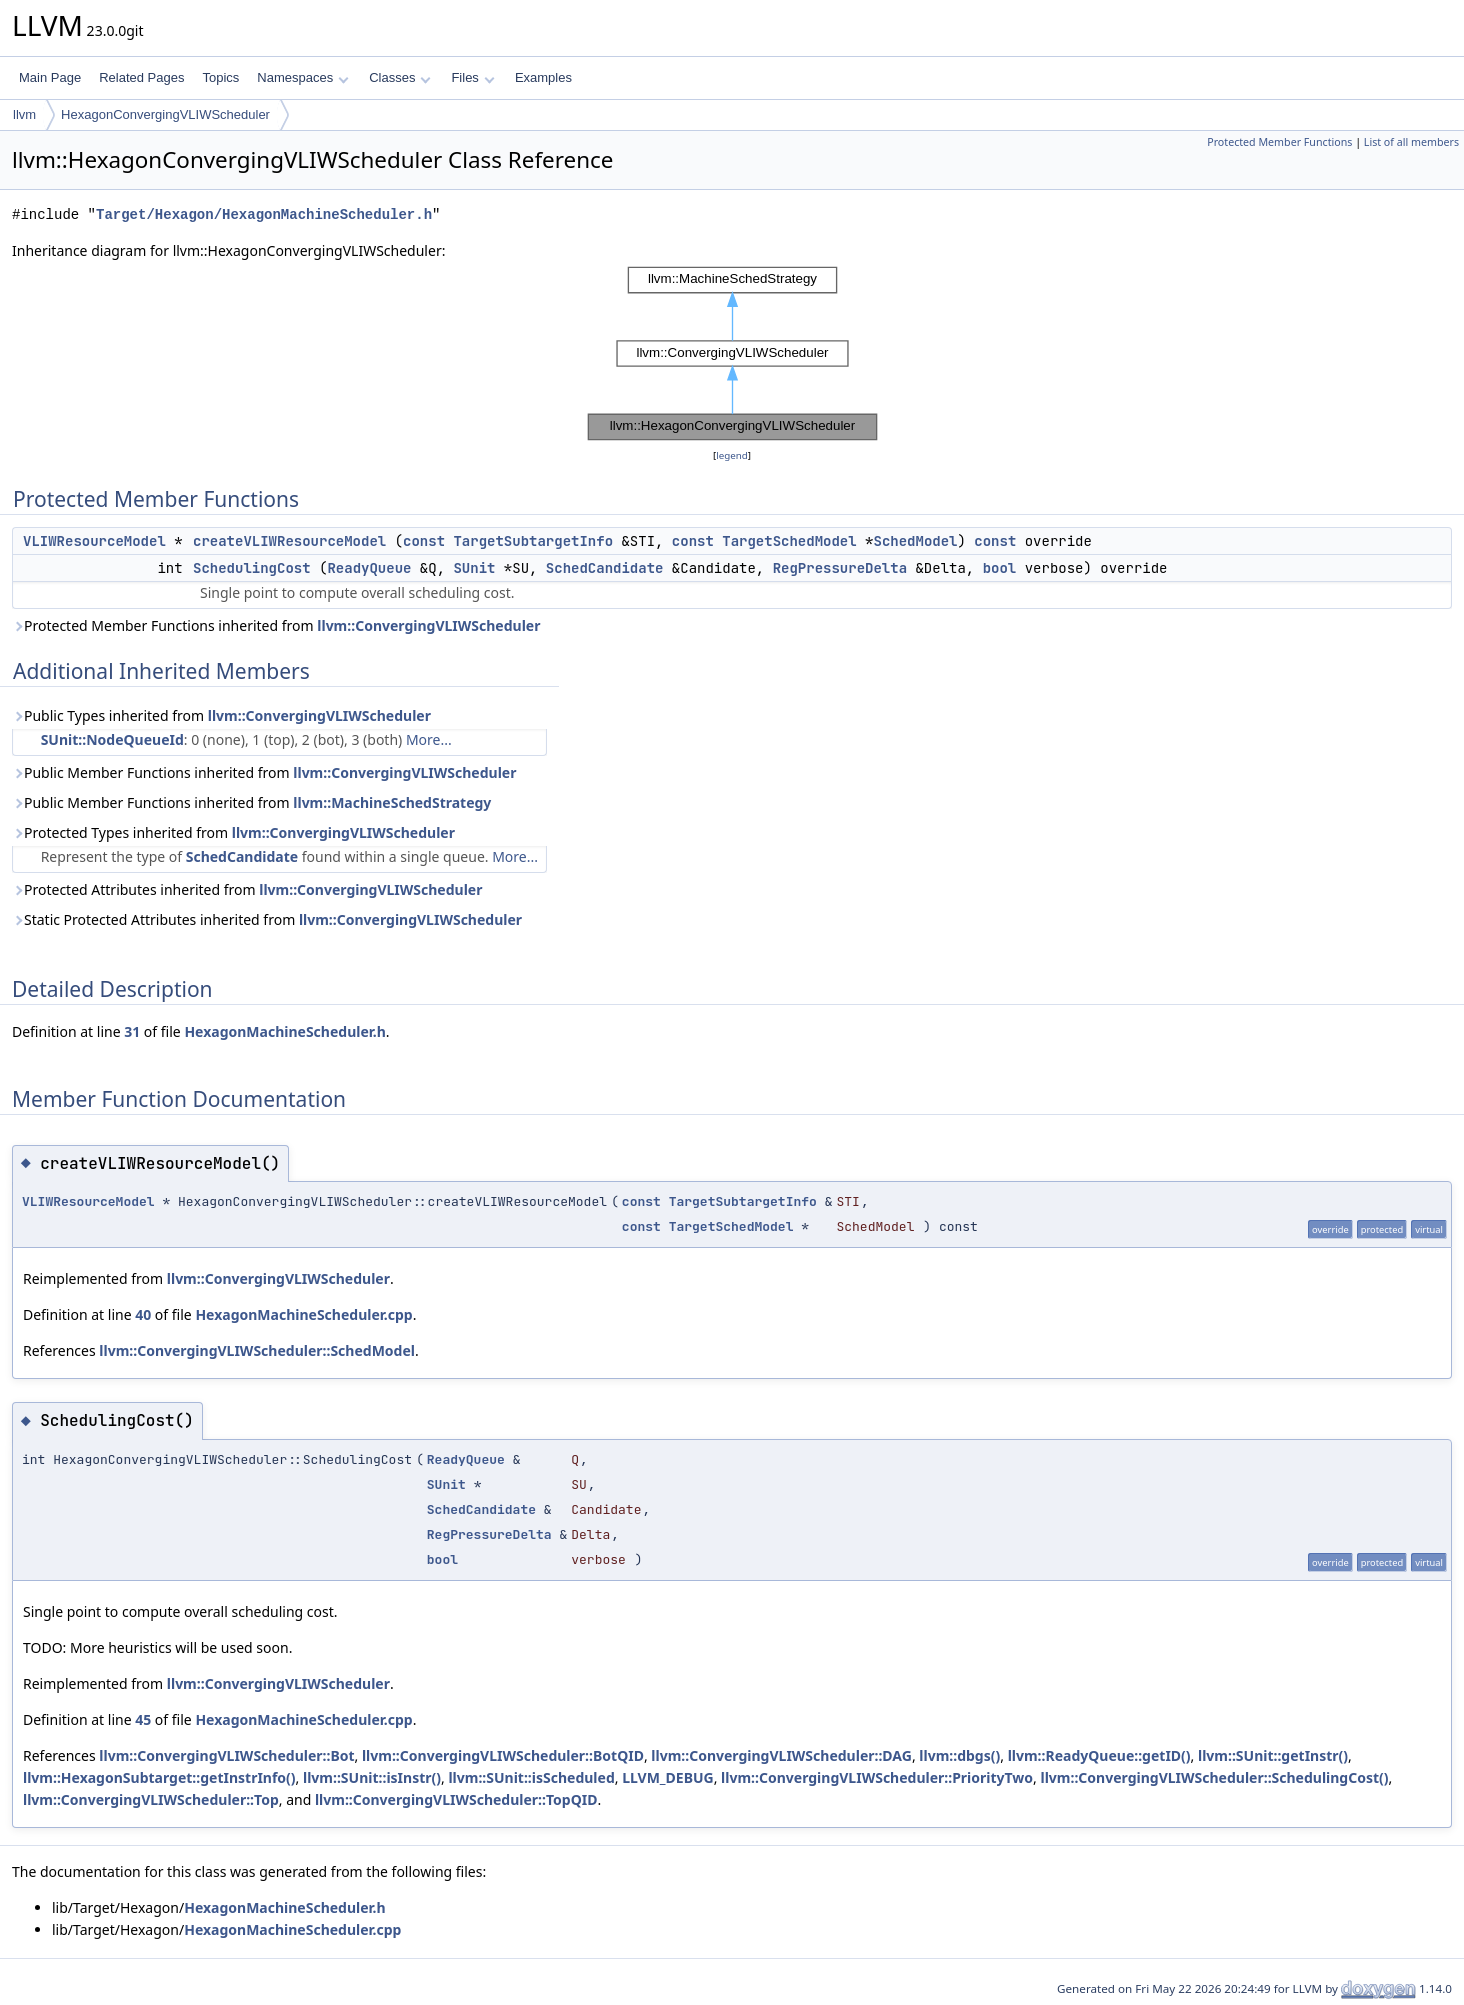  I want to click on HexagonConvergingVLIWScheduler, so click(165, 114).